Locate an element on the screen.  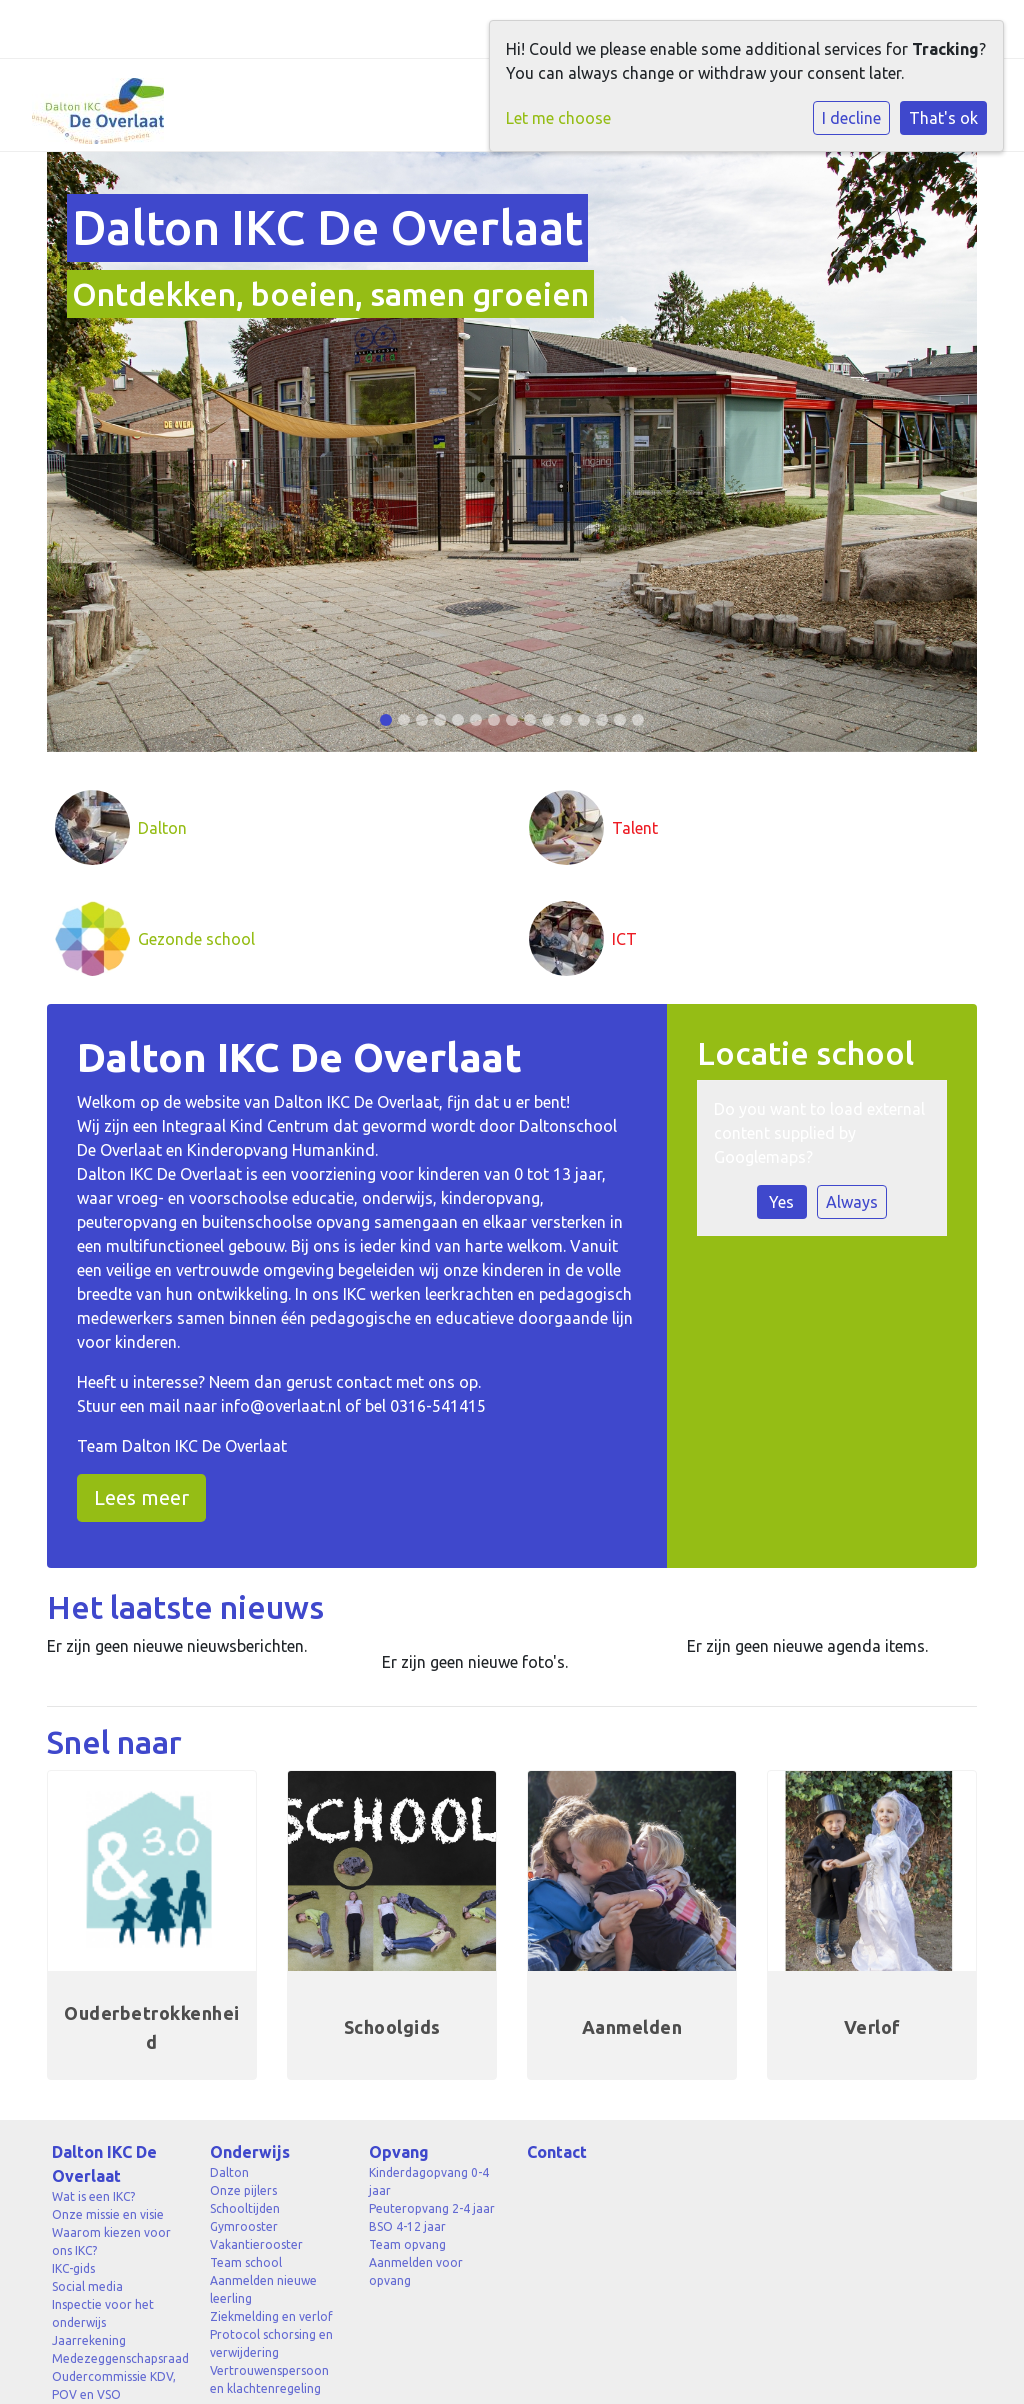
Always is located at coordinates (852, 1202).